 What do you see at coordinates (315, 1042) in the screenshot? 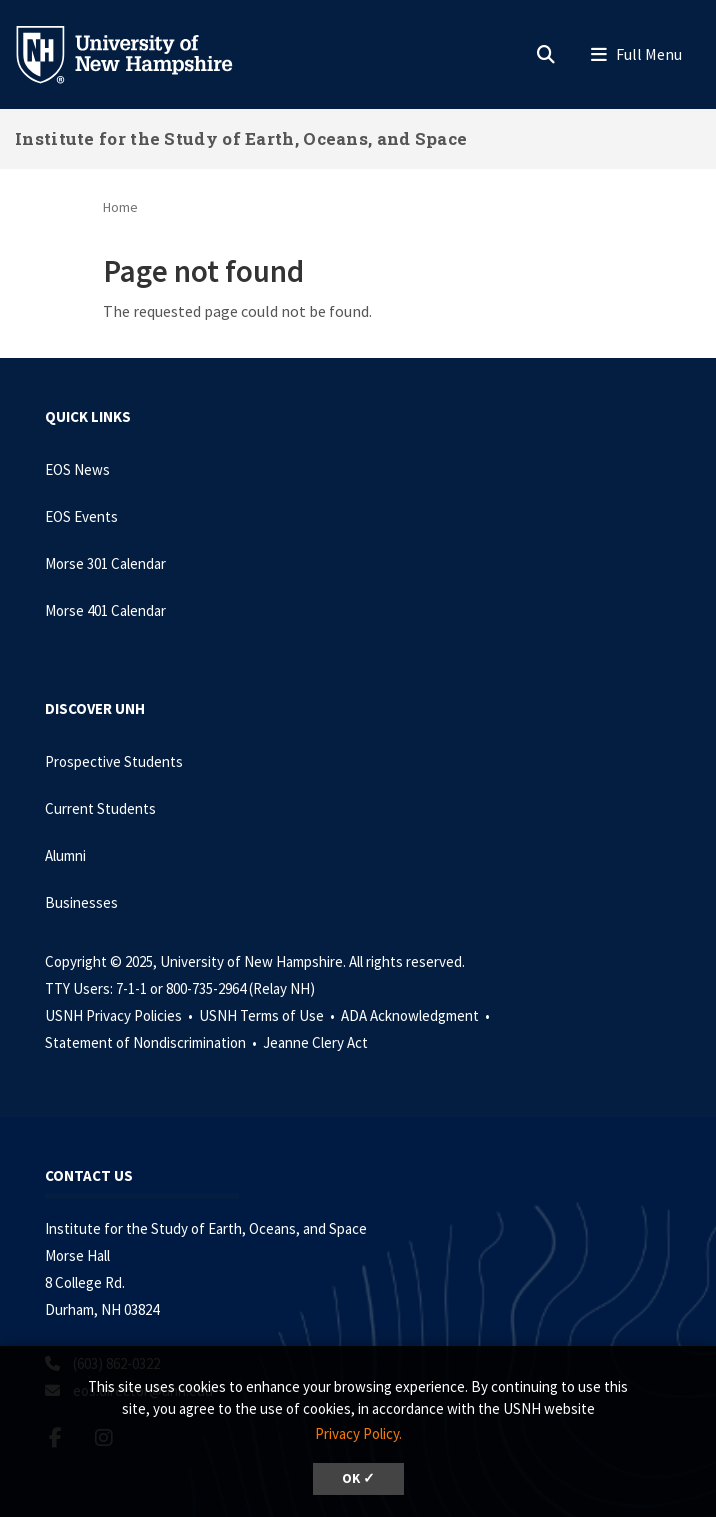
I see `Jeanne Clery Act` at bounding box center [315, 1042].